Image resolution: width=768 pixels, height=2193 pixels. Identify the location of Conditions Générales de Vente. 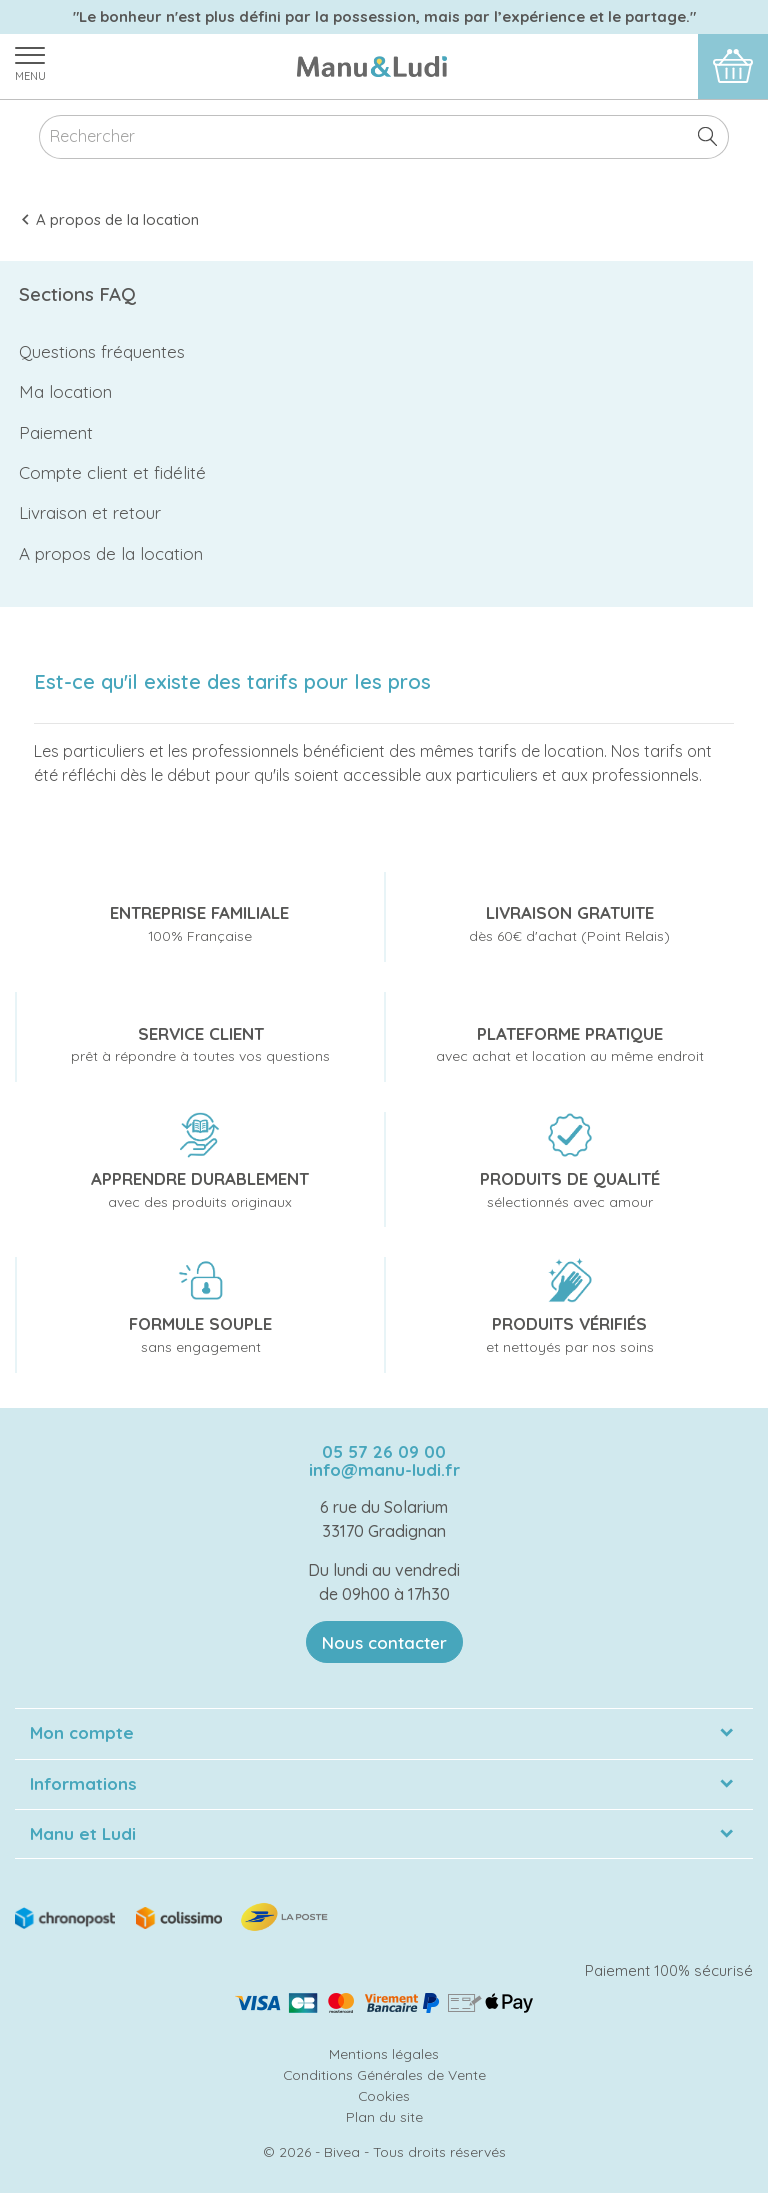
(384, 2074).